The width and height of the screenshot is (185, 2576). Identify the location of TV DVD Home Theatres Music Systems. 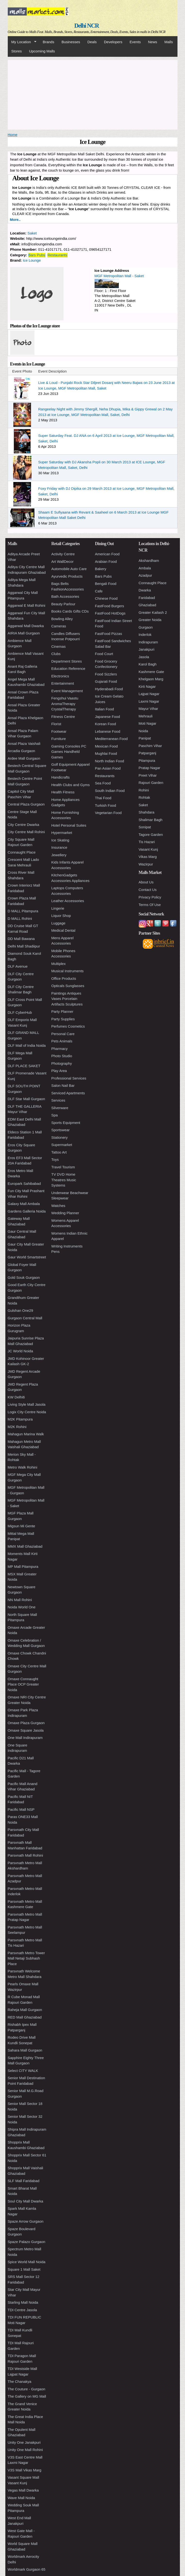
(63, 1179).